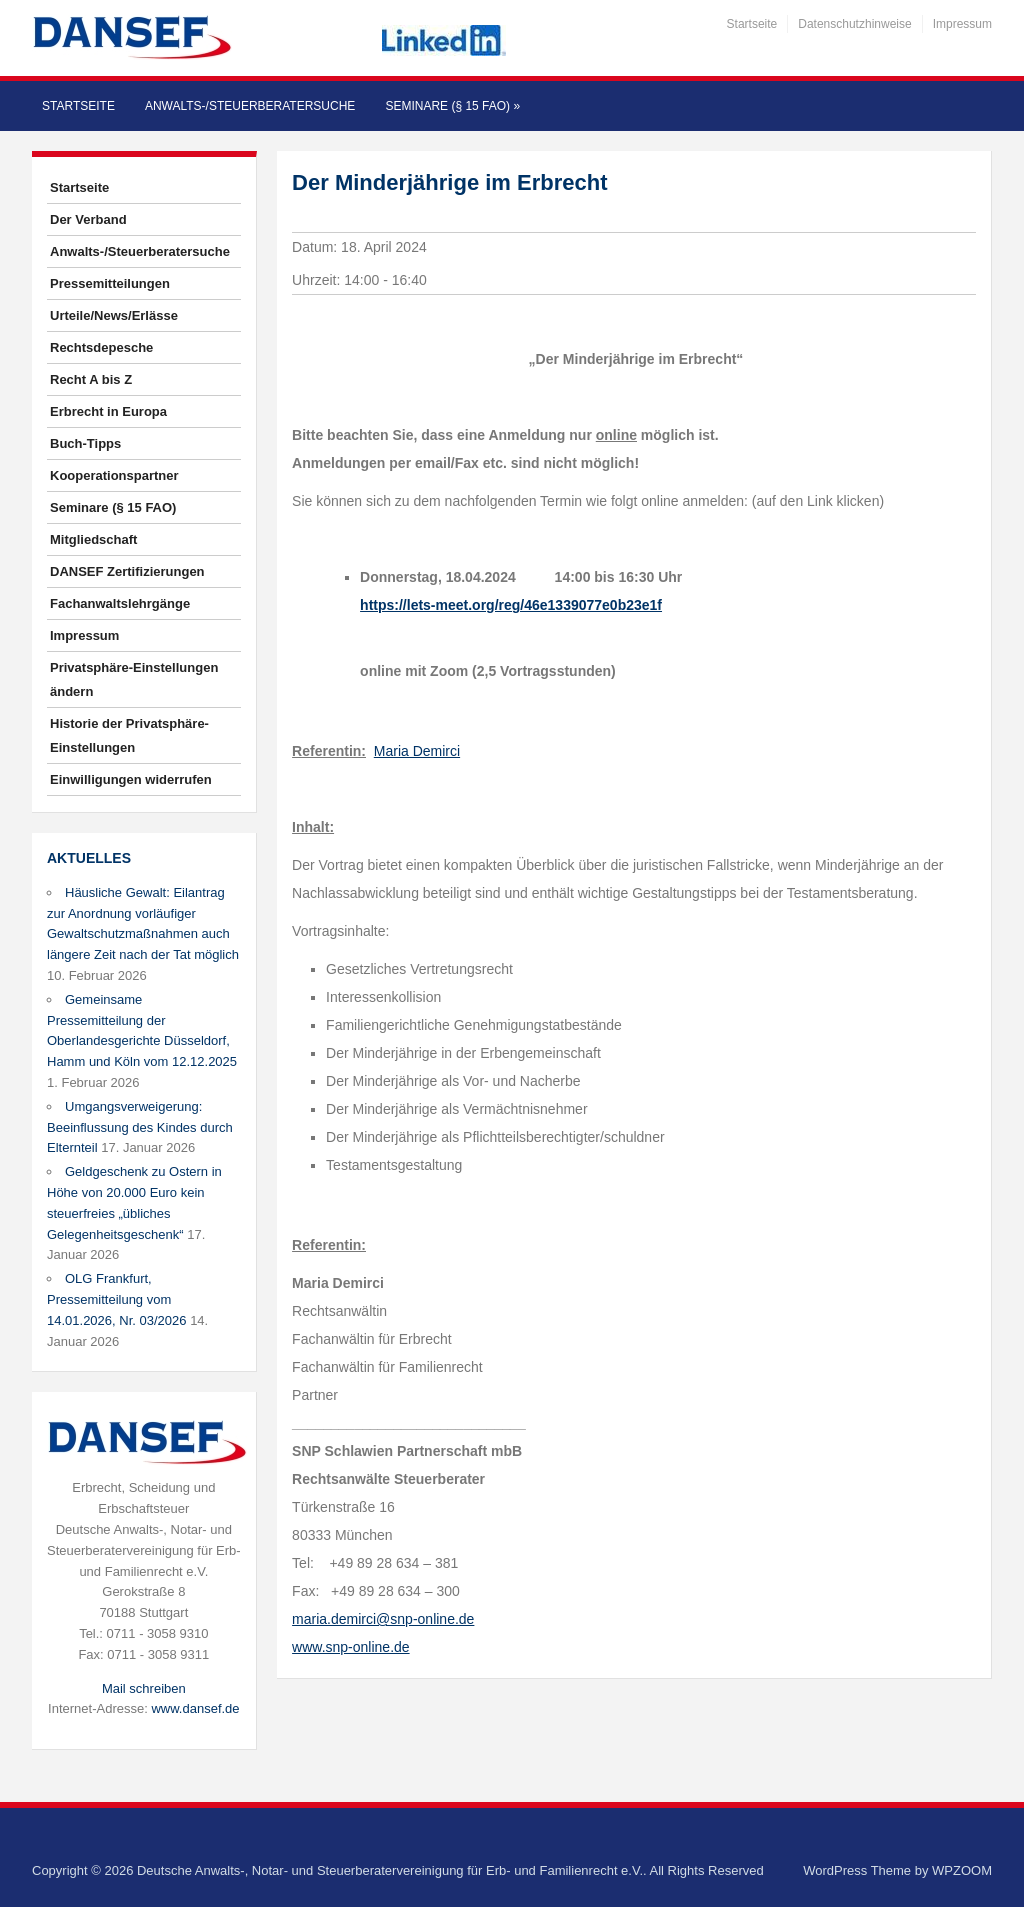 Image resolution: width=1024 pixels, height=1907 pixels. Describe the element at coordinates (752, 24) in the screenshot. I see `Startseite` at that location.